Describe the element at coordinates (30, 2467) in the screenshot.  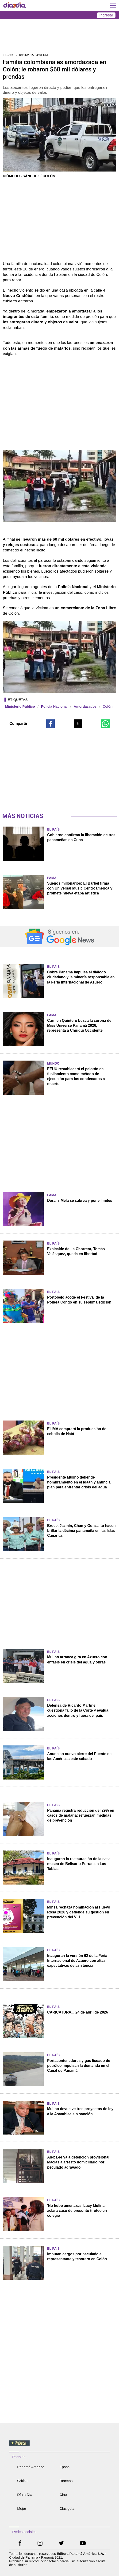
I see `Panamá América` at that location.